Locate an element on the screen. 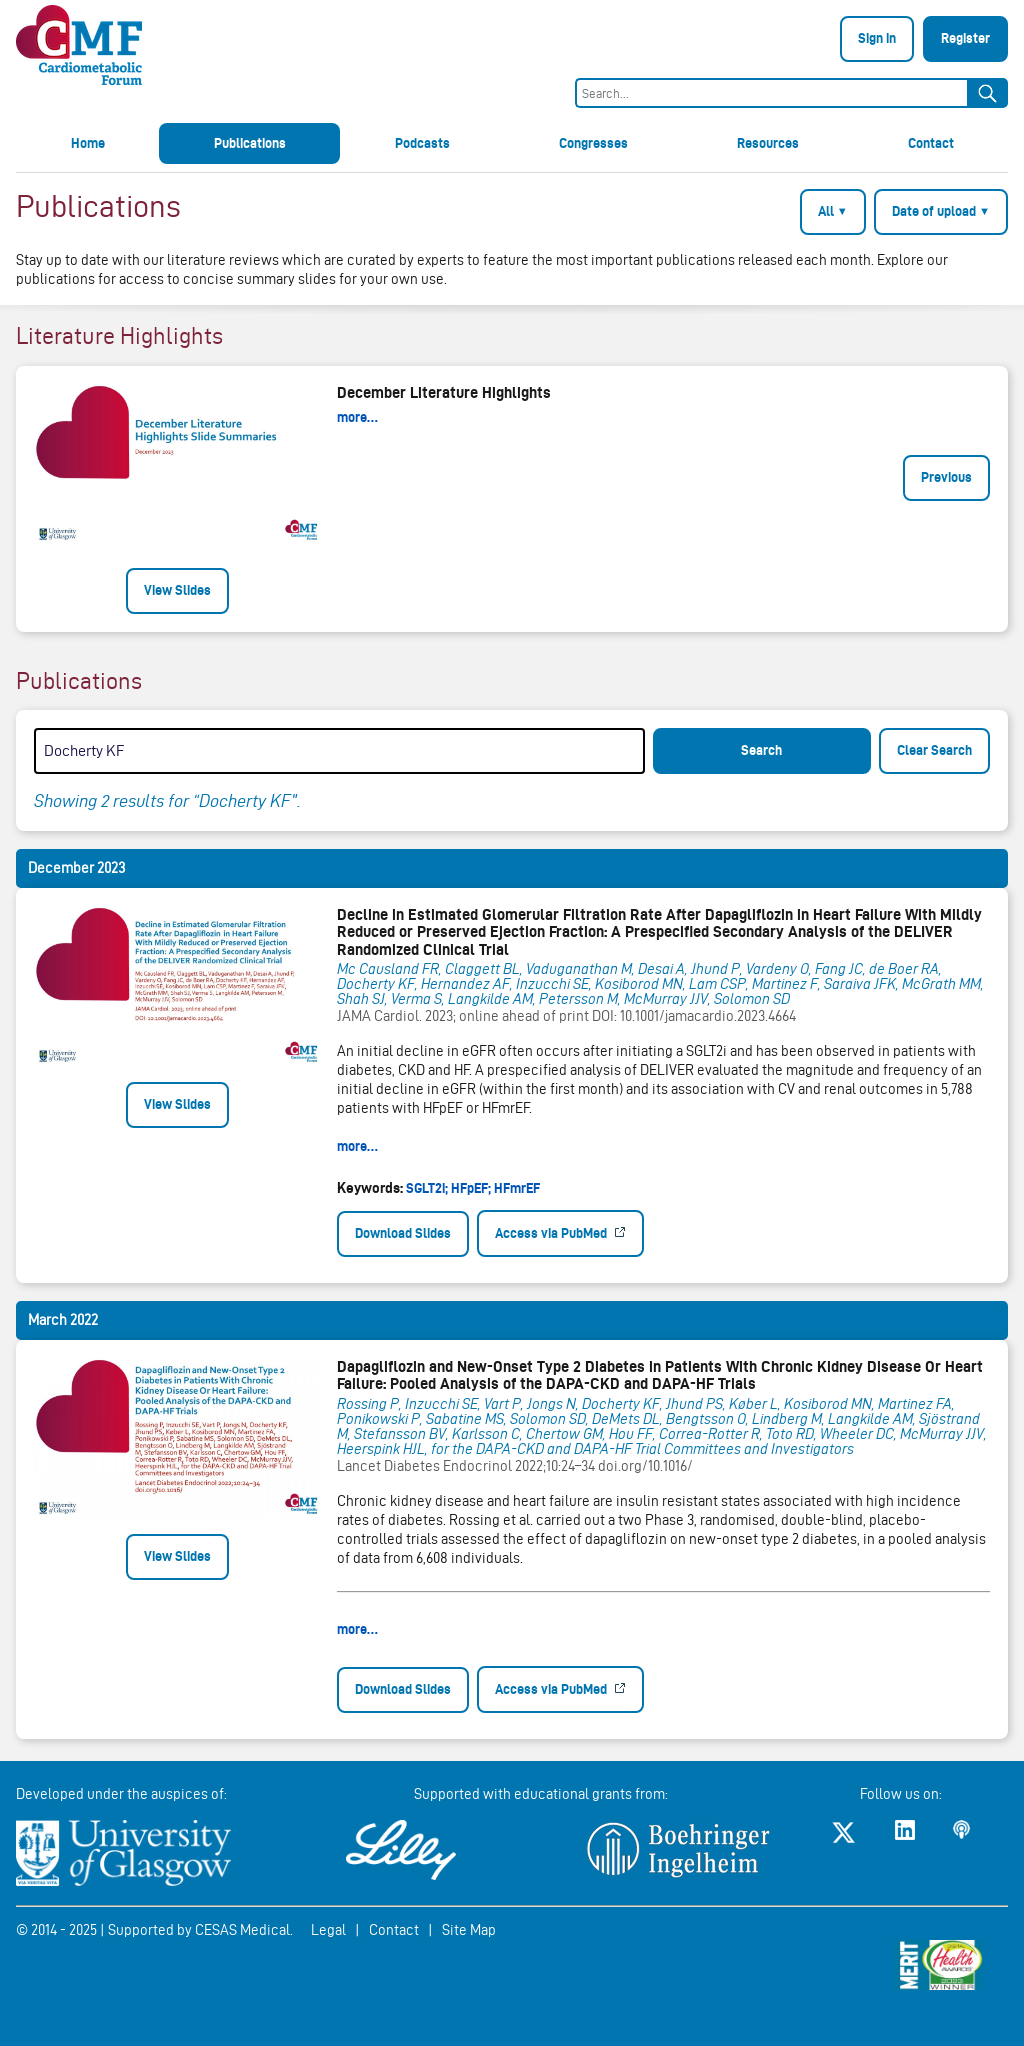 The height and width of the screenshot is (2046, 1024). View Slides is located at coordinates (177, 590).